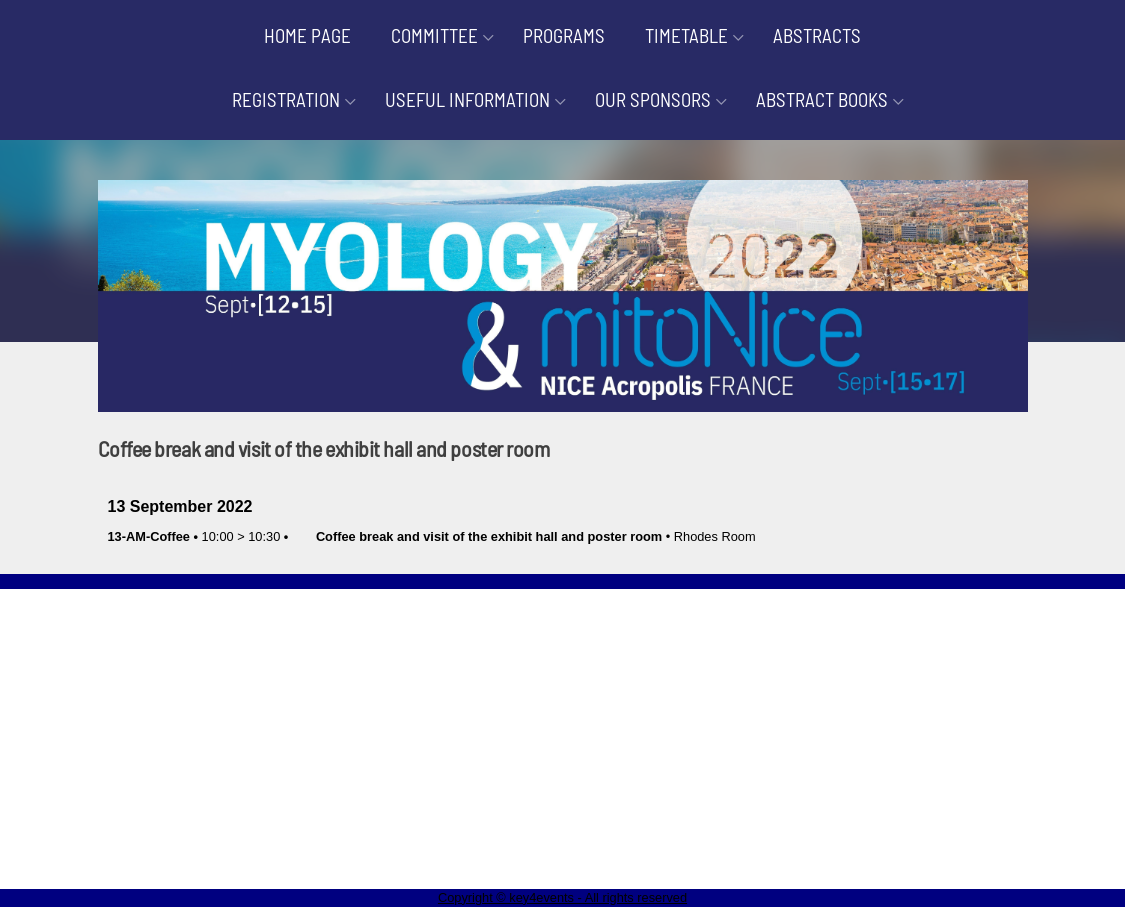 This screenshot has width=1125, height=907. I want to click on OUR SPONSORS, so click(653, 99).